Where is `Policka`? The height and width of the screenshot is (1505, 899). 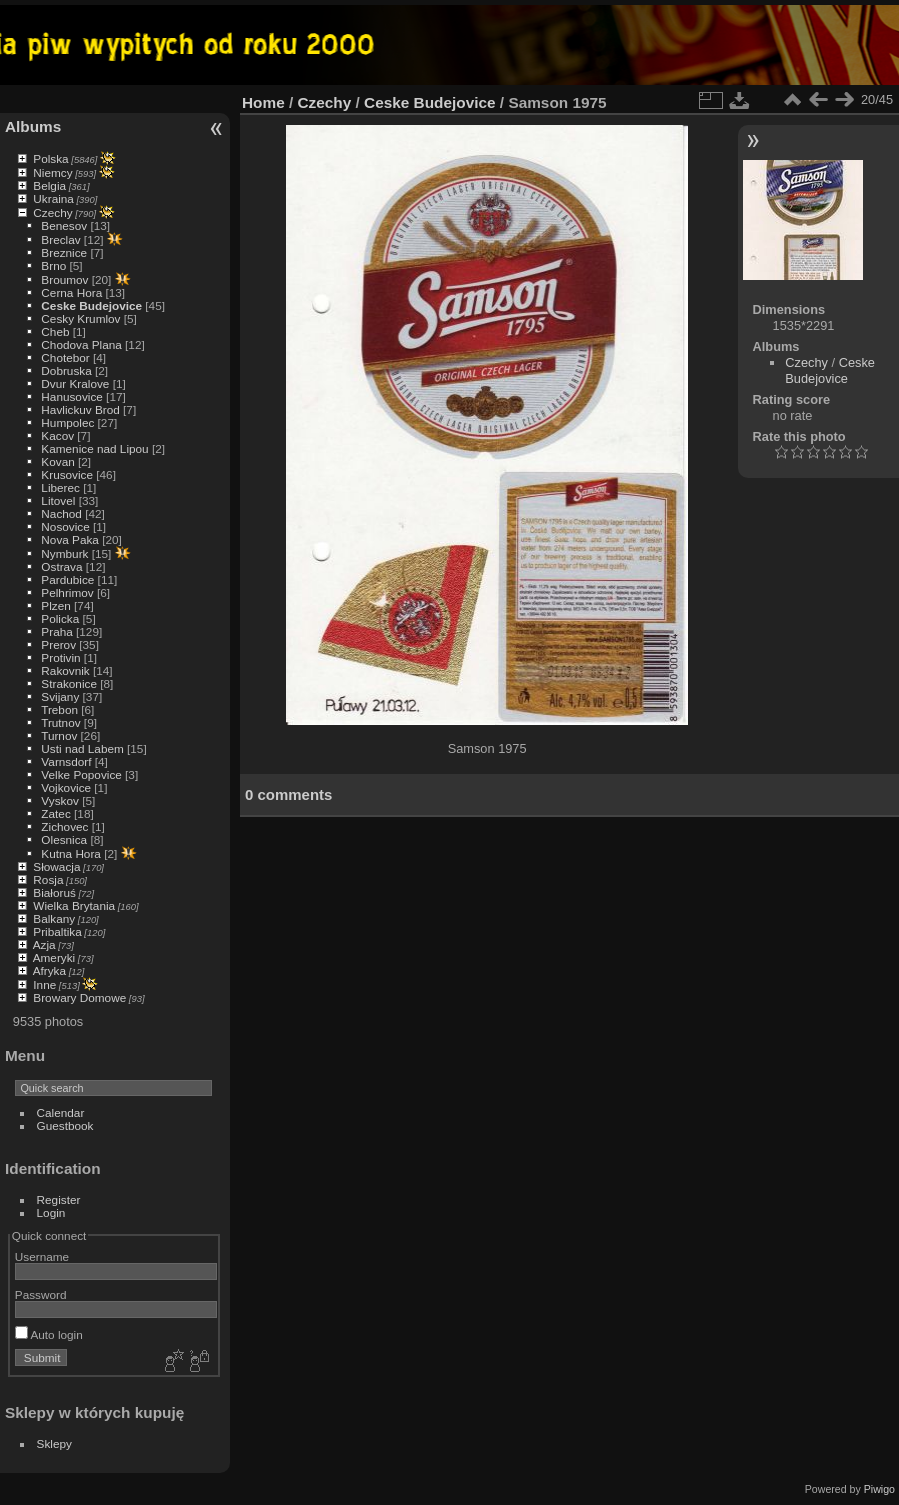 Policka is located at coordinates (60, 618).